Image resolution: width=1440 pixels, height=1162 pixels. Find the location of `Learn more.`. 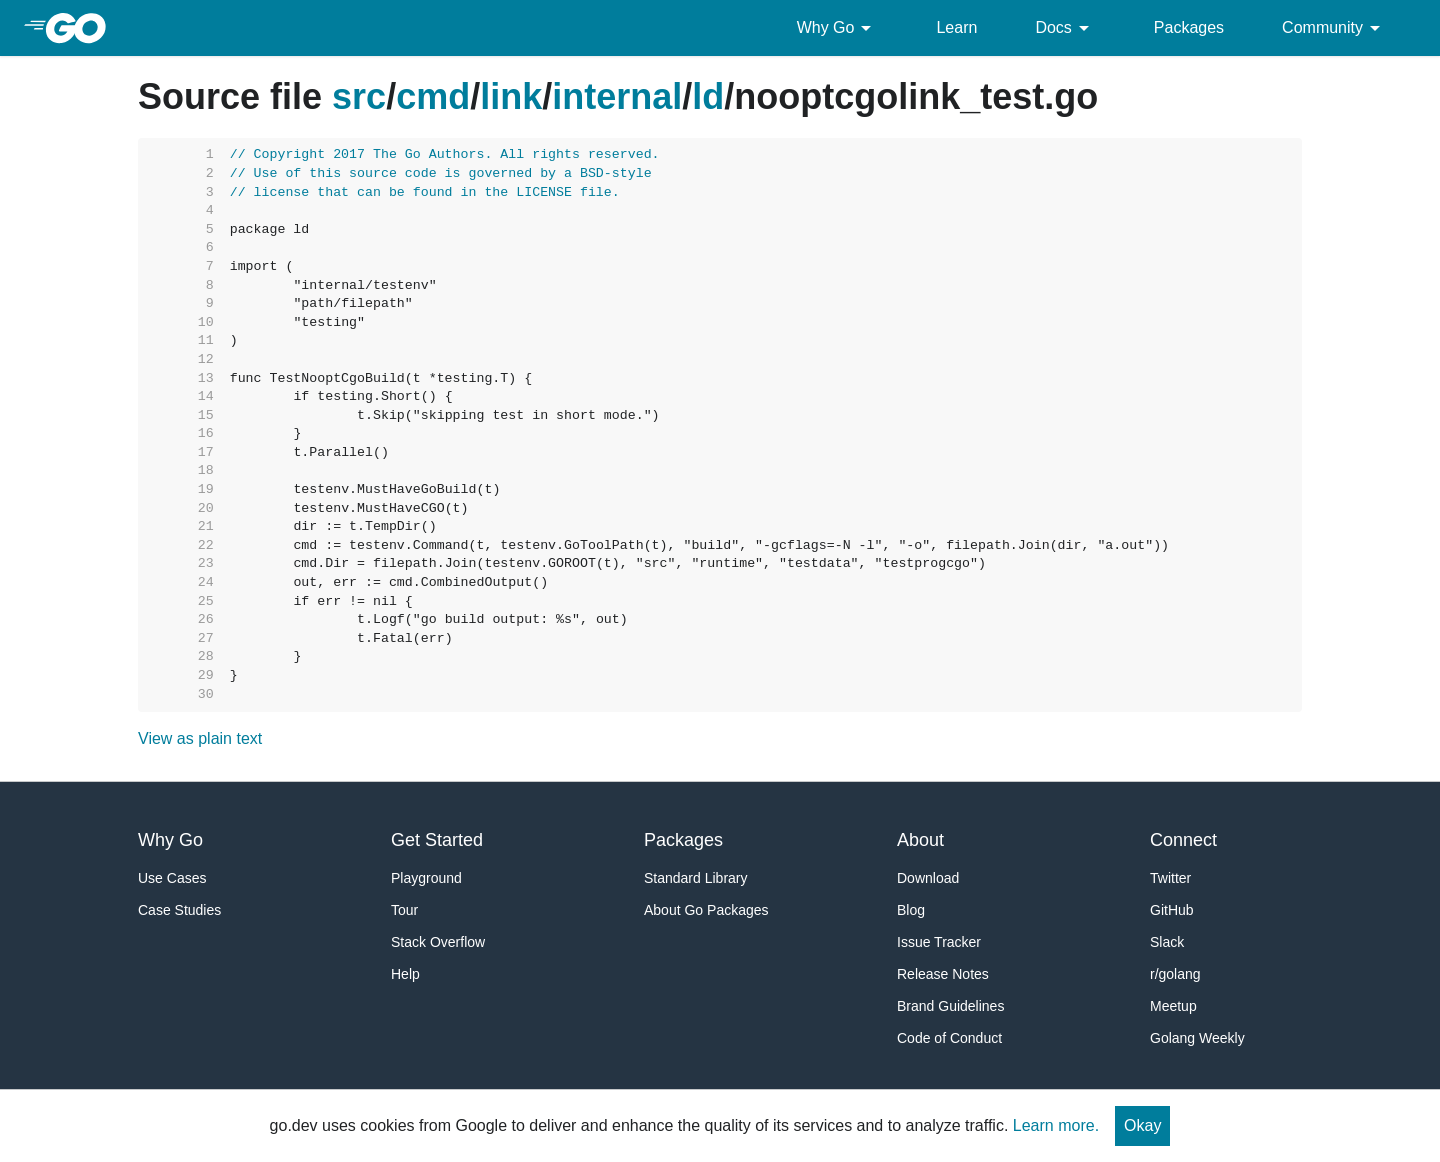

Learn more. is located at coordinates (1056, 1125).